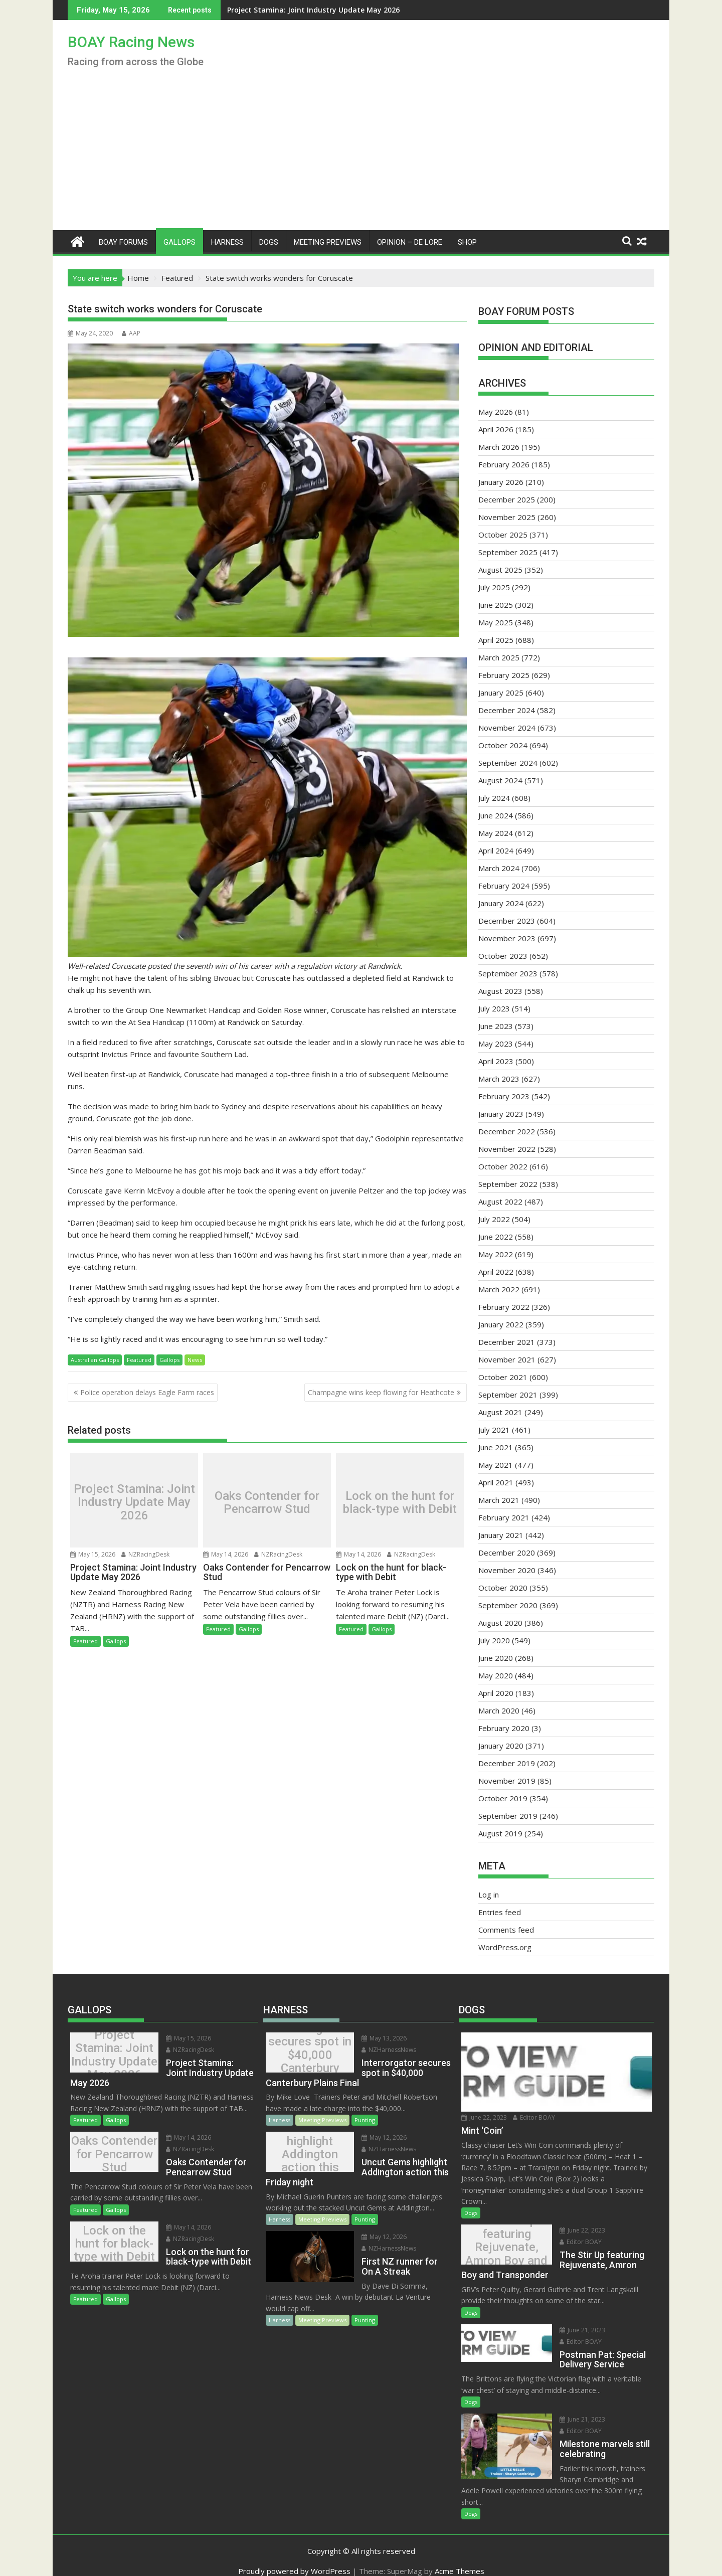  Describe the element at coordinates (506, 728) in the screenshot. I see `November 2024` at that location.